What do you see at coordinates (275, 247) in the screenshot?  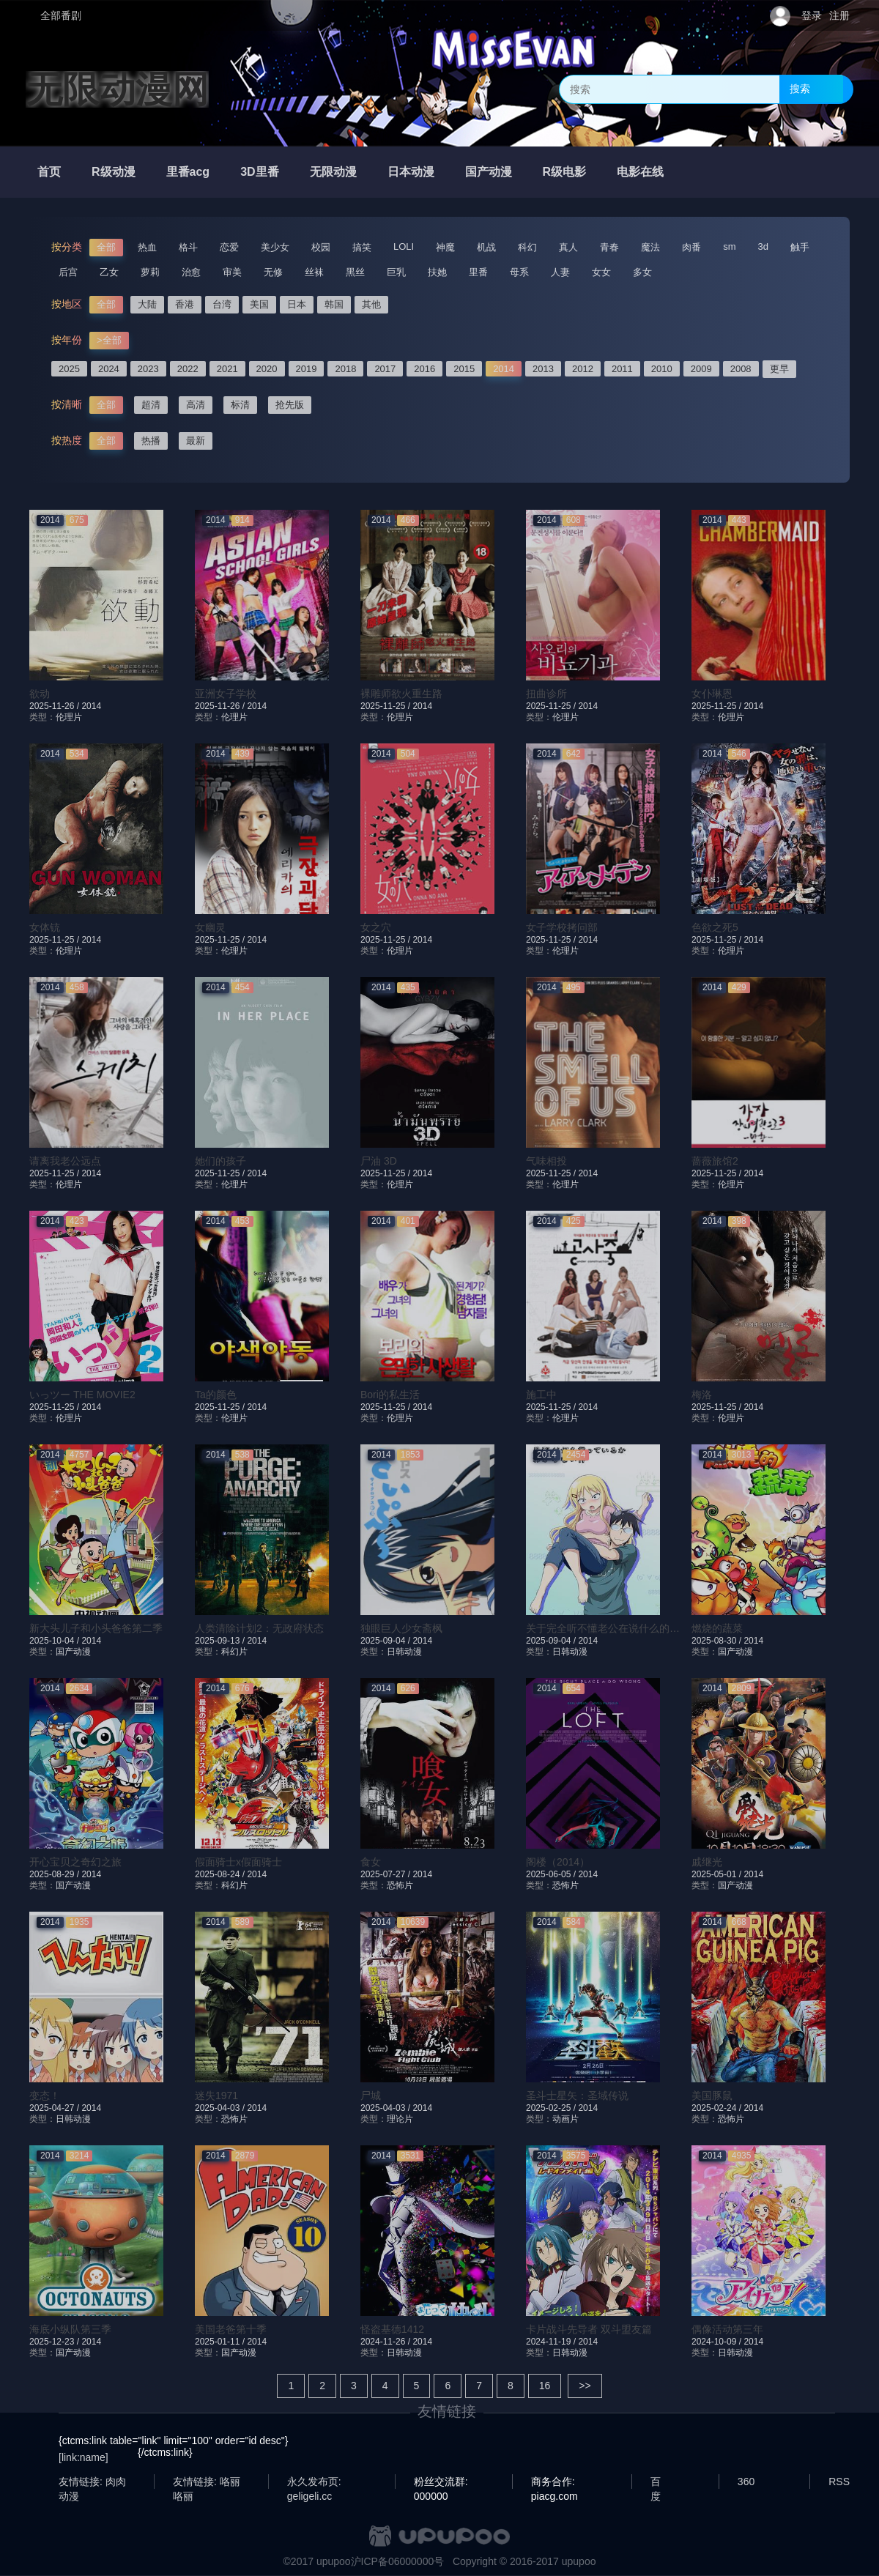 I see `美少女` at bounding box center [275, 247].